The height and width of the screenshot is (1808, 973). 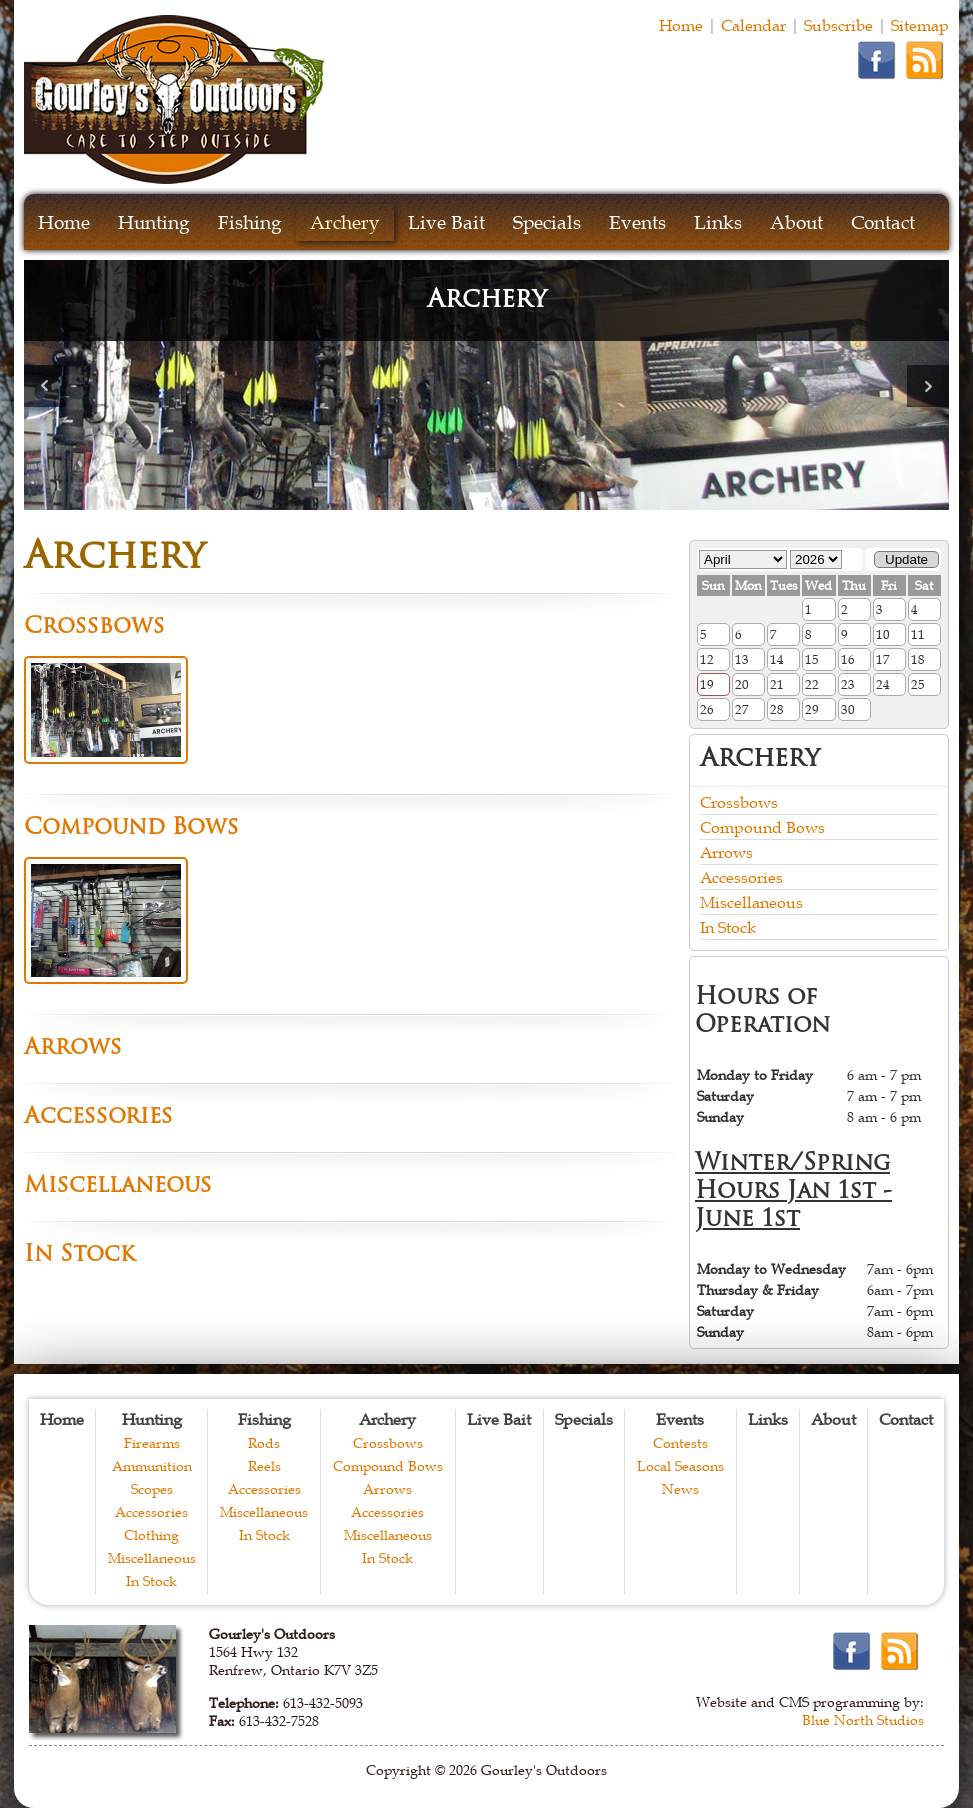 What do you see at coordinates (264, 1443) in the screenshot?
I see `Rods` at bounding box center [264, 1443].